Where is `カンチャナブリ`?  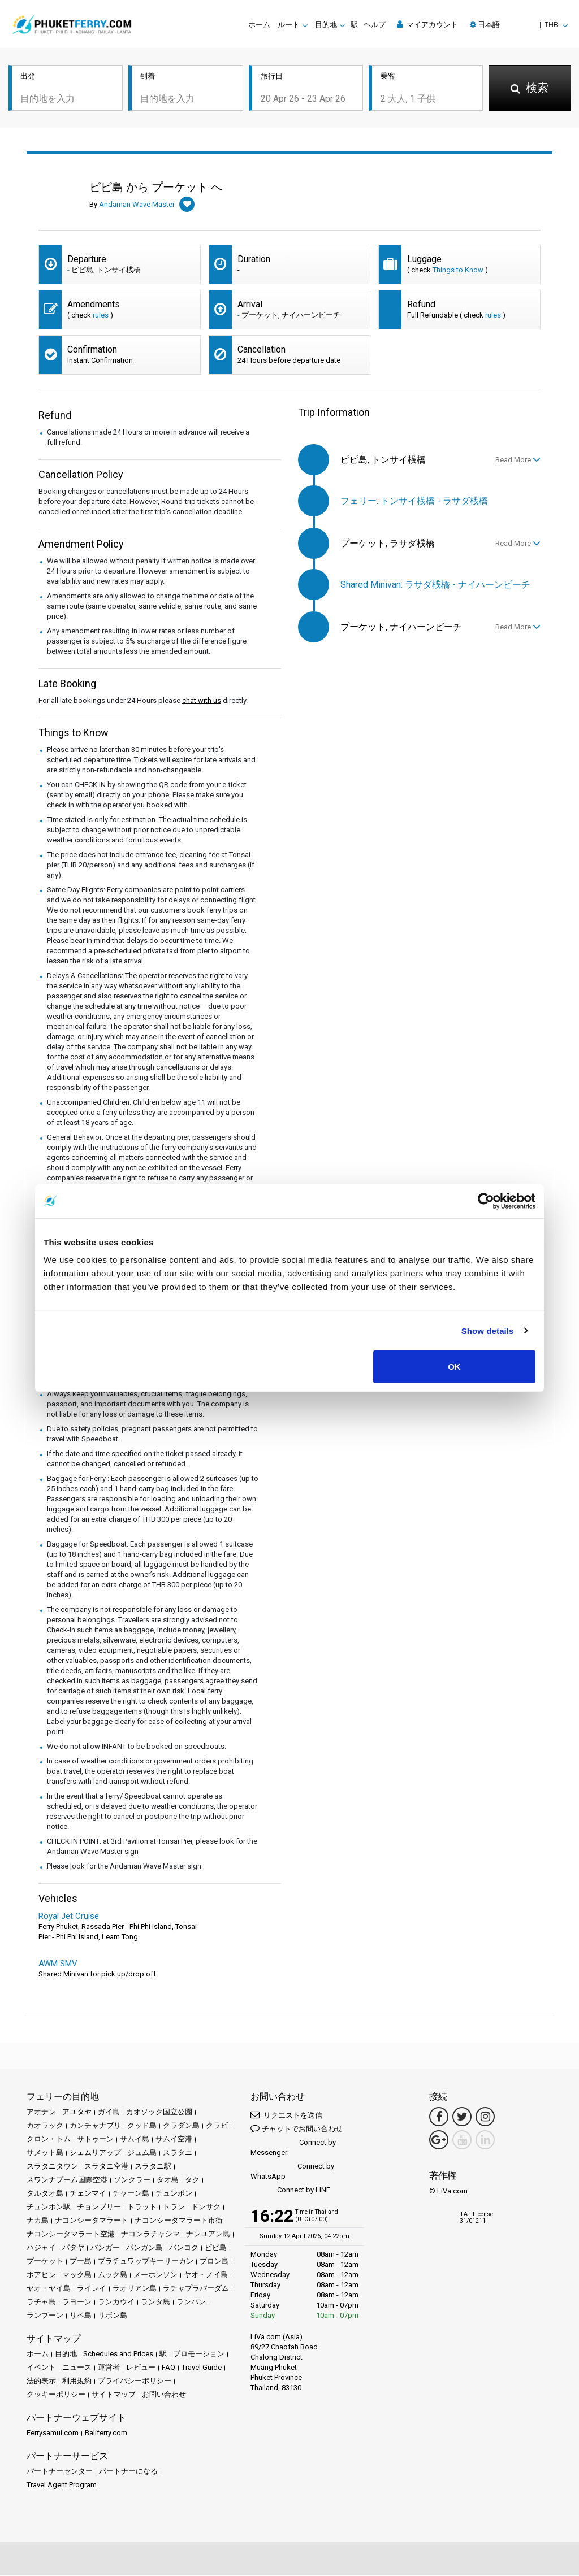 カンチャナブリ is located at coordinates (95, 2126).